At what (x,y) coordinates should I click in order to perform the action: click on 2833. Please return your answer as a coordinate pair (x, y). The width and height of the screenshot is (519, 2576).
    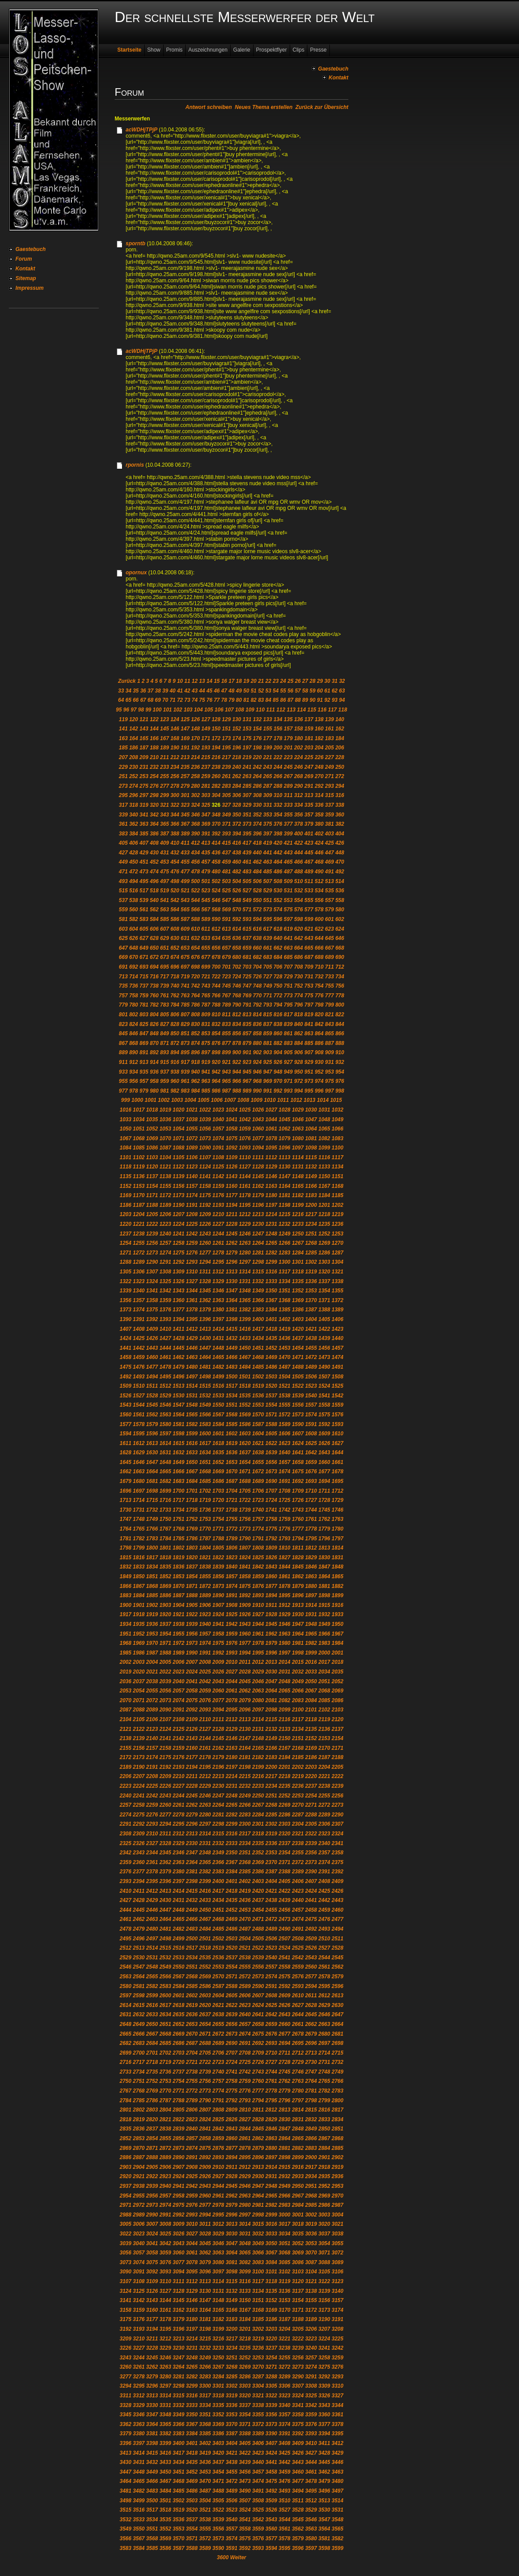
    Looking at the image, I should click on (324, 2119).